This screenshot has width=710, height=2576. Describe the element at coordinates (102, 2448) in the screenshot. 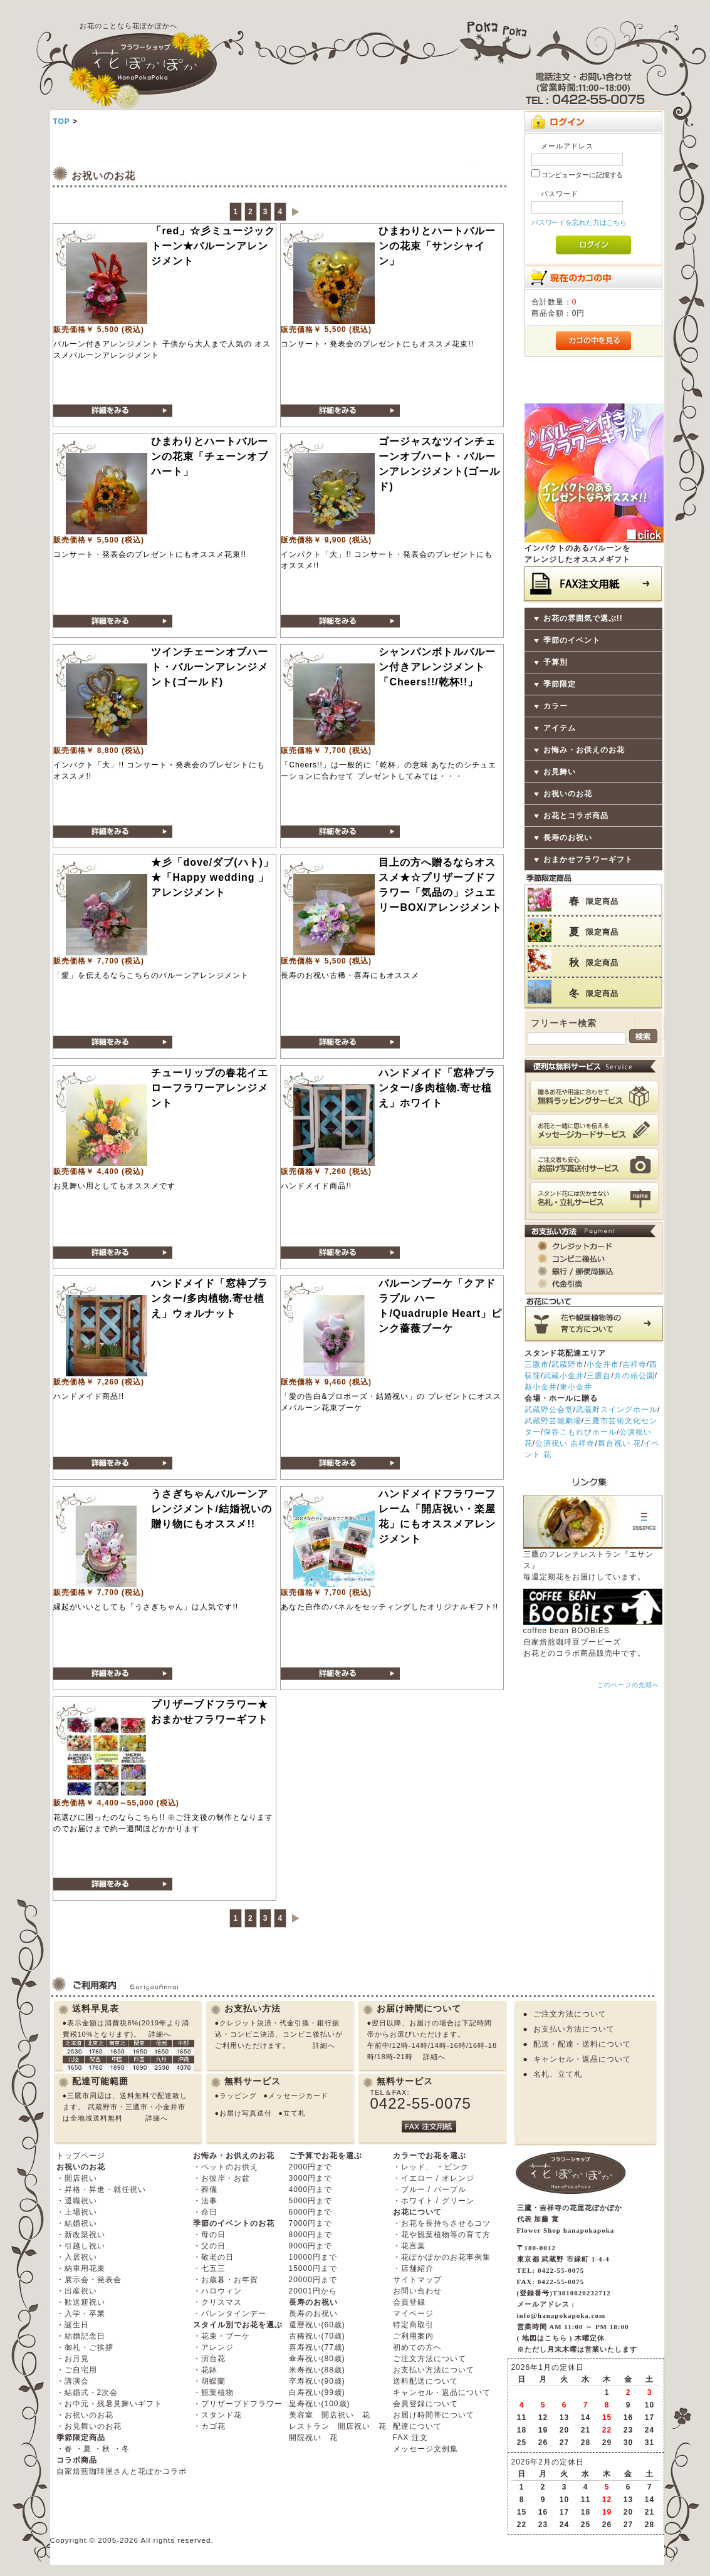

I see `・秋` at that location.